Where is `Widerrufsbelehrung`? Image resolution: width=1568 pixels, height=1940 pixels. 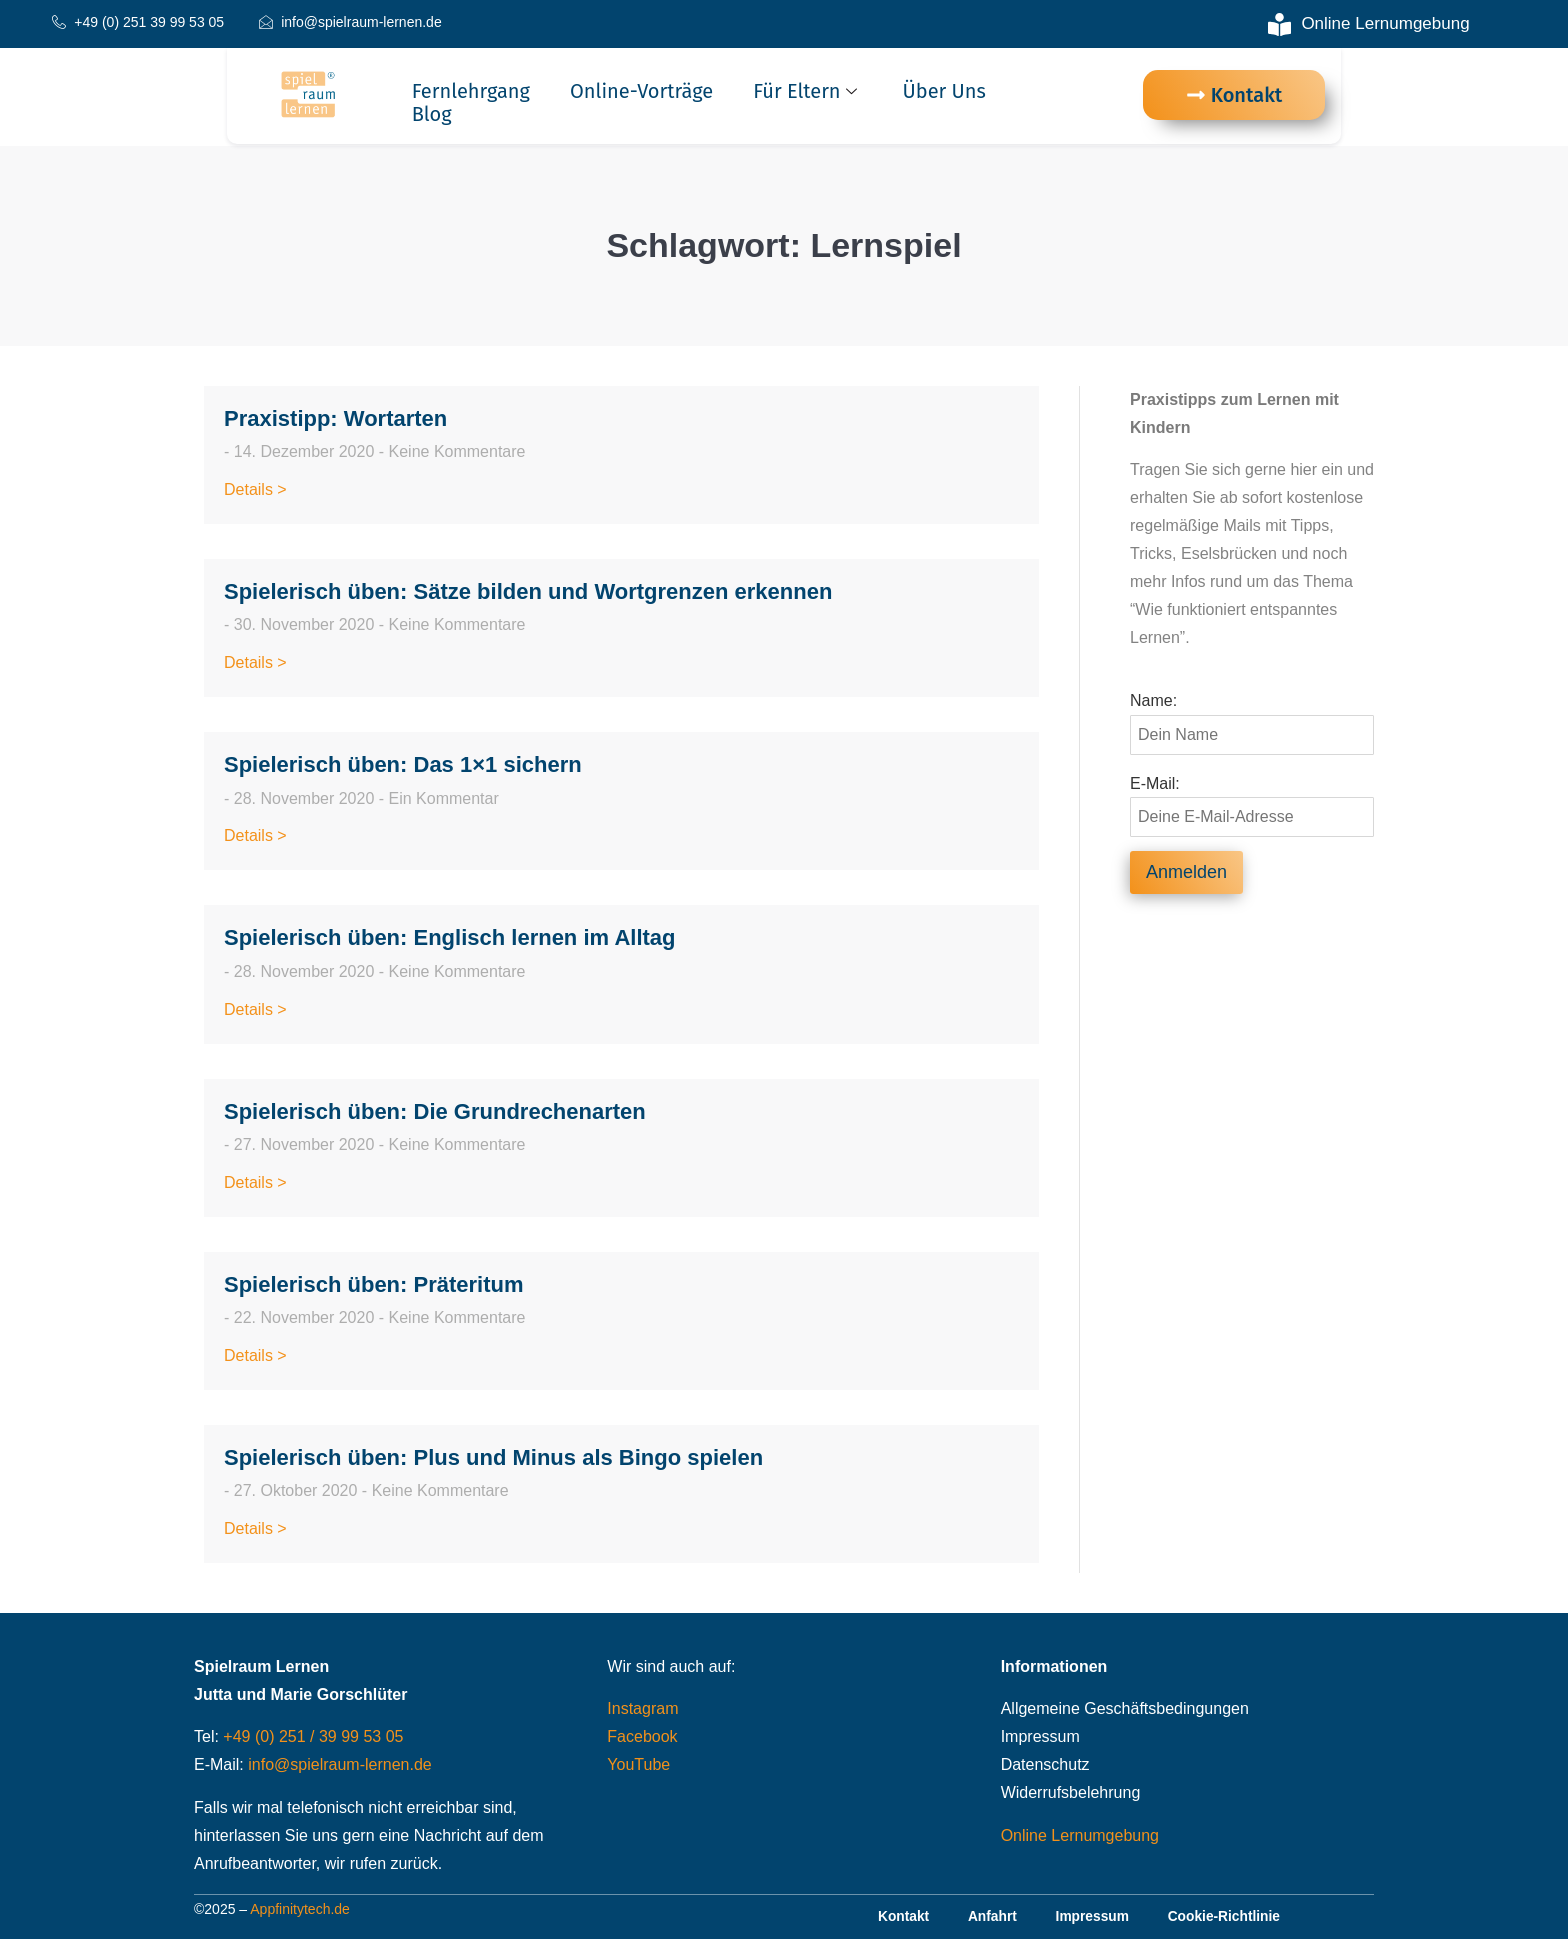
Widerrufsbelehrung is located at coordinates (1071, 1792).